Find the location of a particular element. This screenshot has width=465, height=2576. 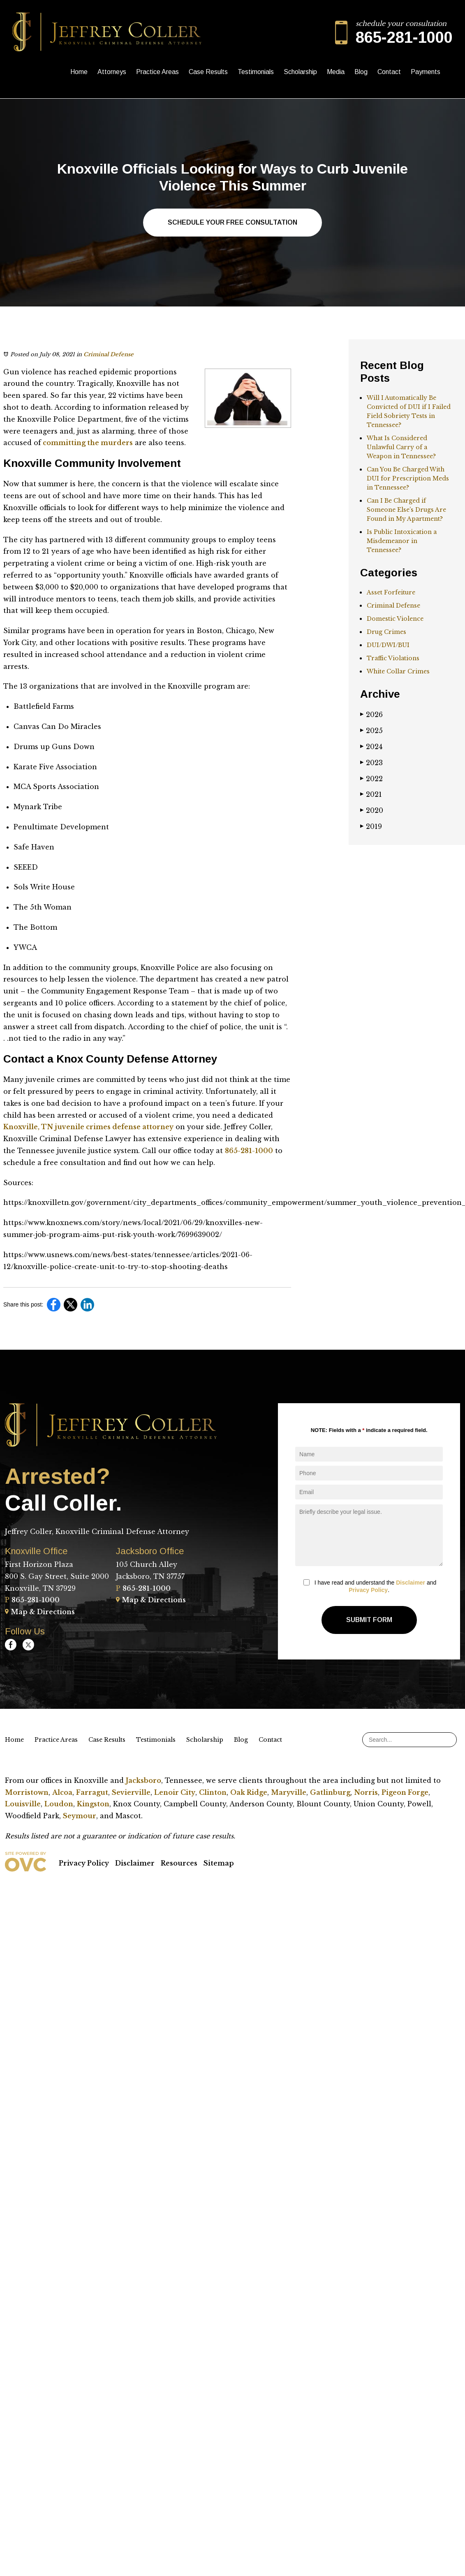

2024 is located at coordinates (371, 746).